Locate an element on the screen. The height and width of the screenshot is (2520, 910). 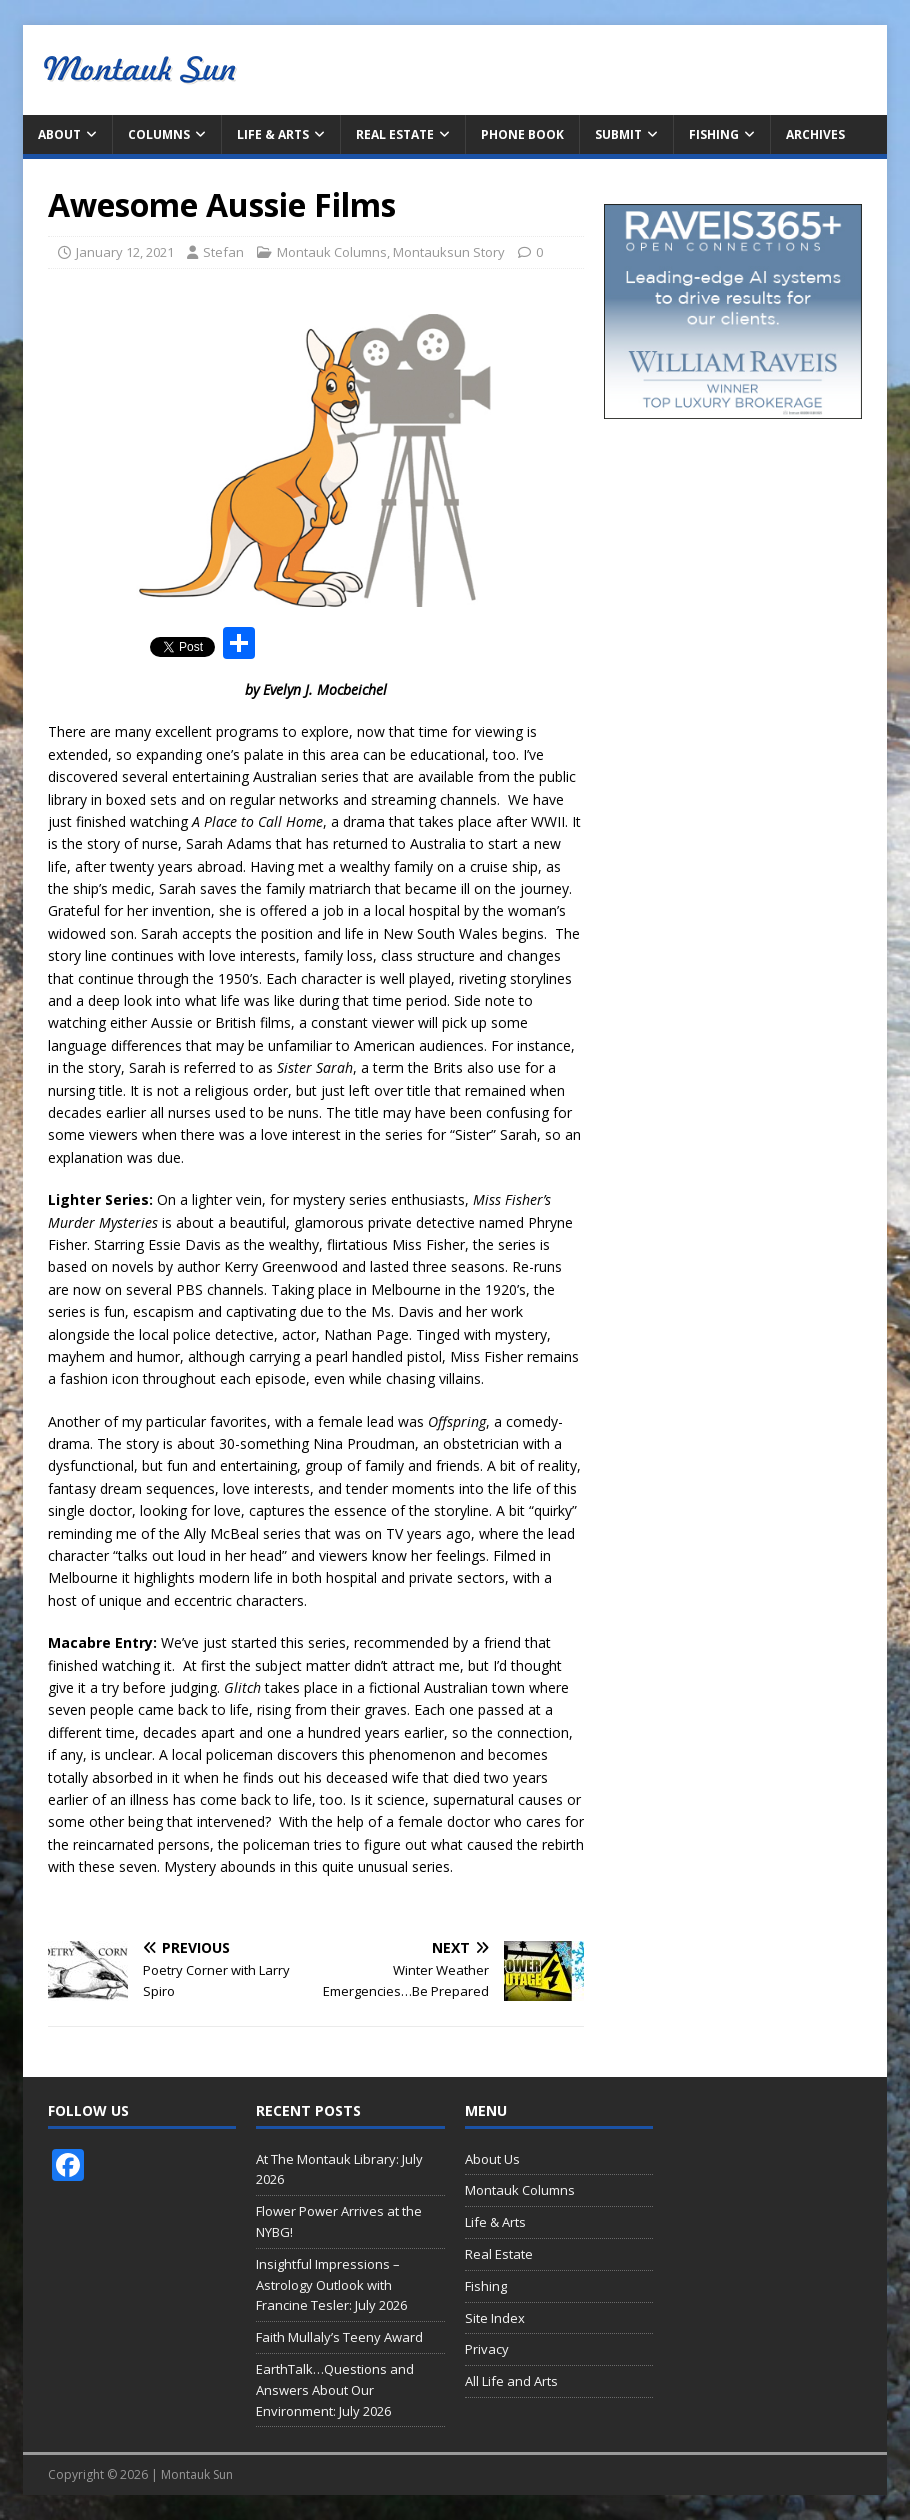
Real Estate is located at coordinates (395, 134).